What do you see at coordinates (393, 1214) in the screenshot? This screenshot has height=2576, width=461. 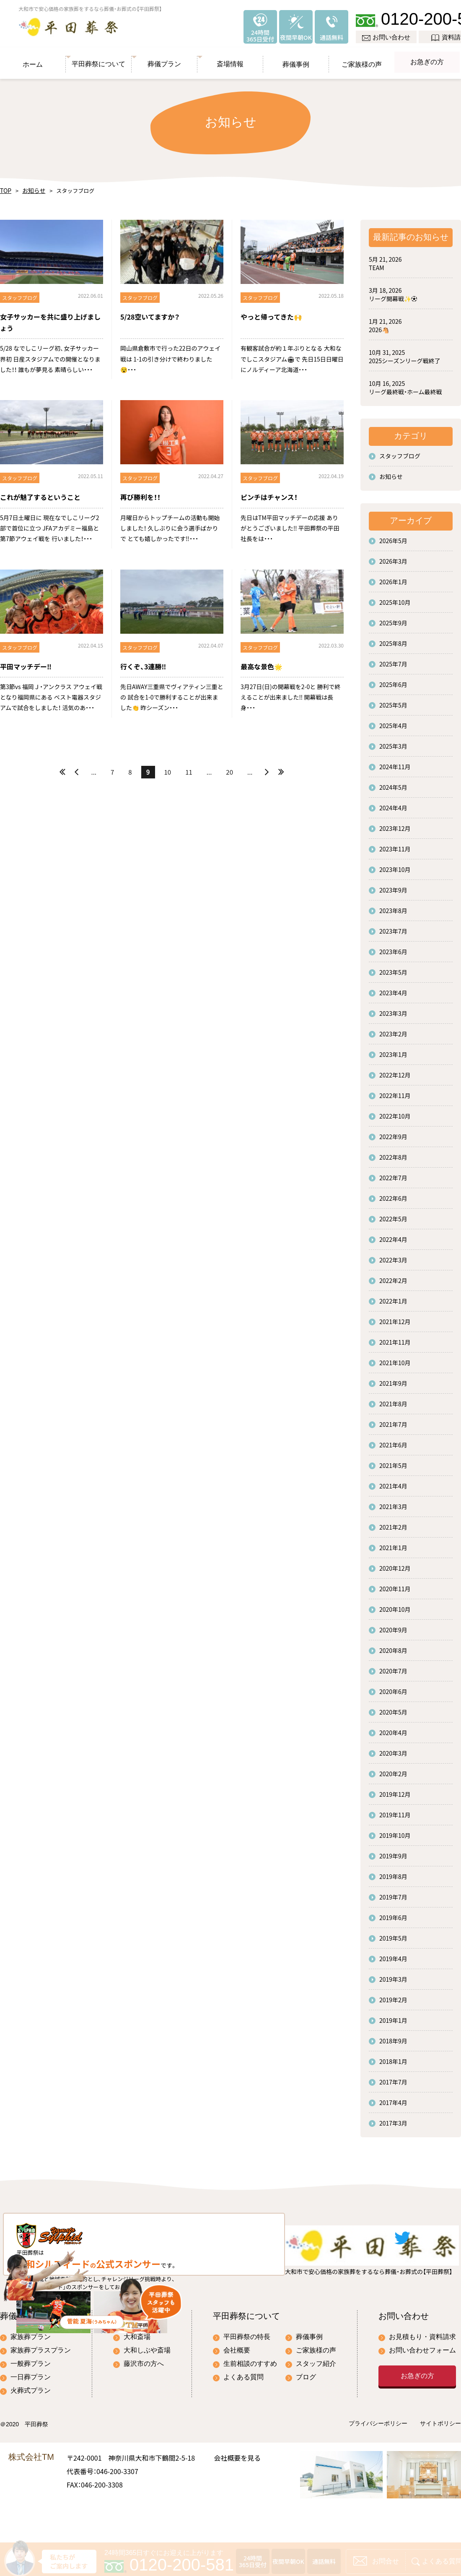 I see `2022年5月` at bounding box center [393, 1214].